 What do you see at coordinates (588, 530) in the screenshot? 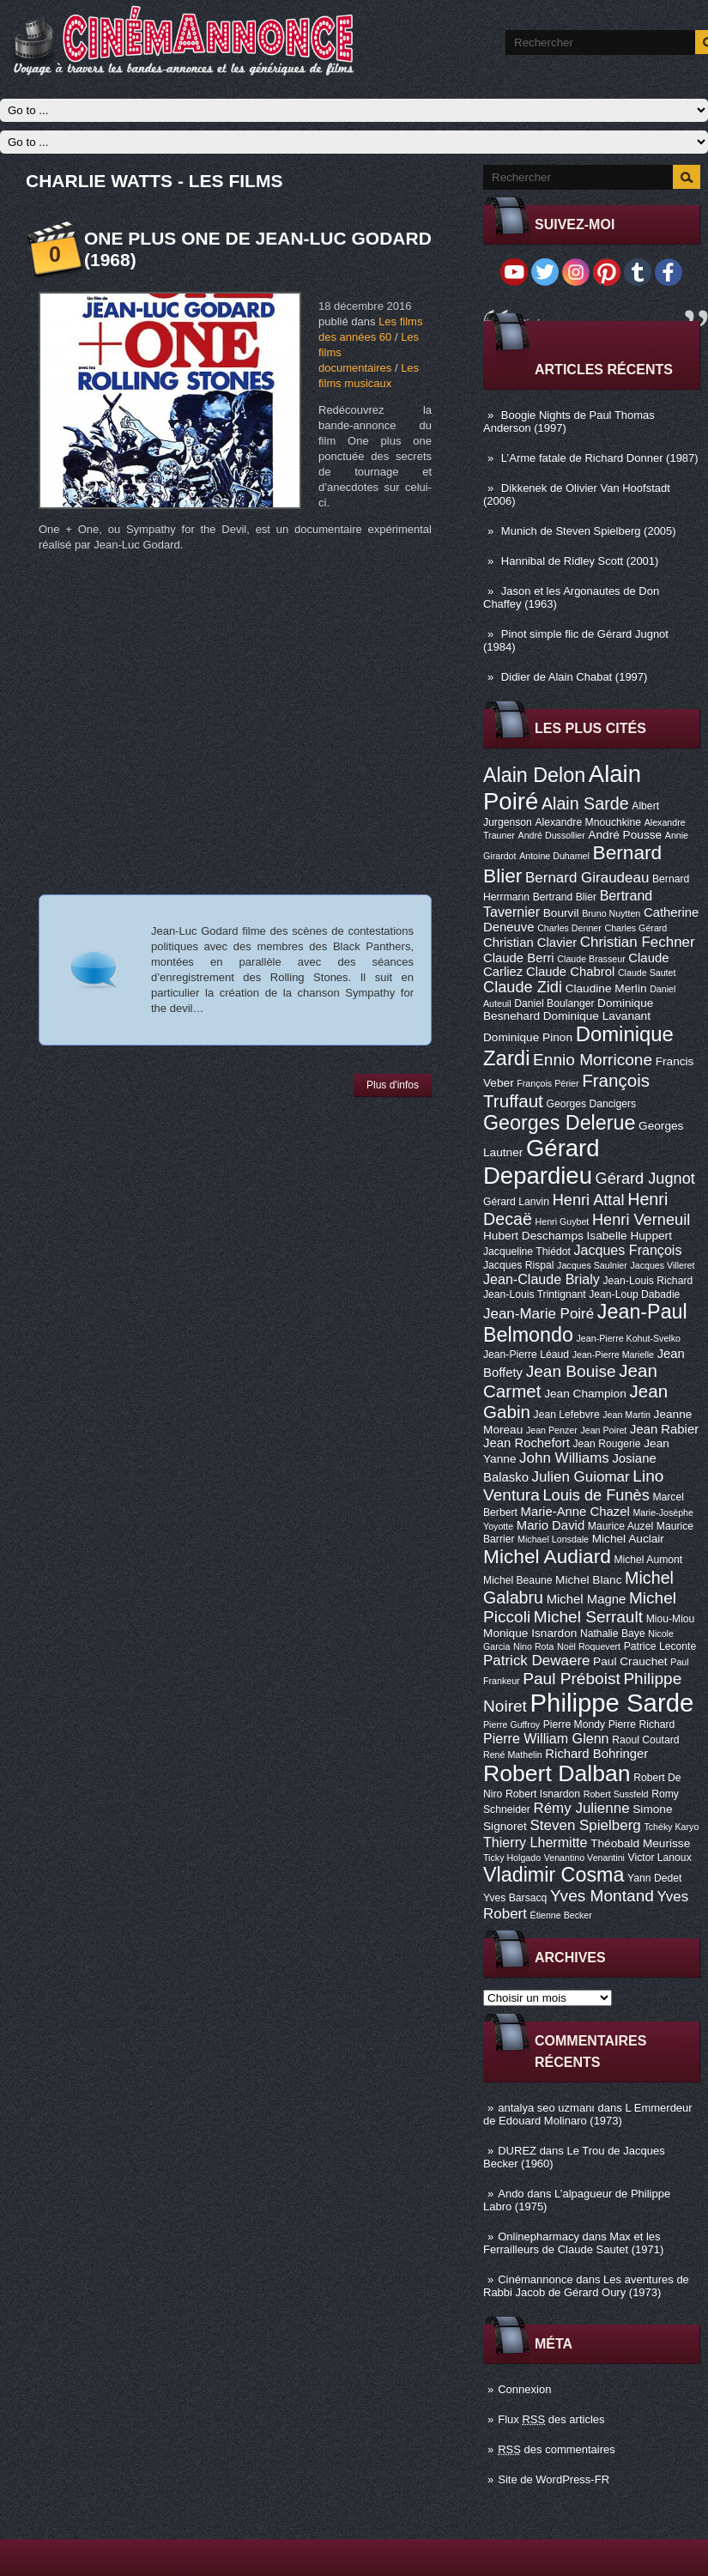
I see `Munich de Steven Spielberg (2005)` at bounding box center [588, 530].